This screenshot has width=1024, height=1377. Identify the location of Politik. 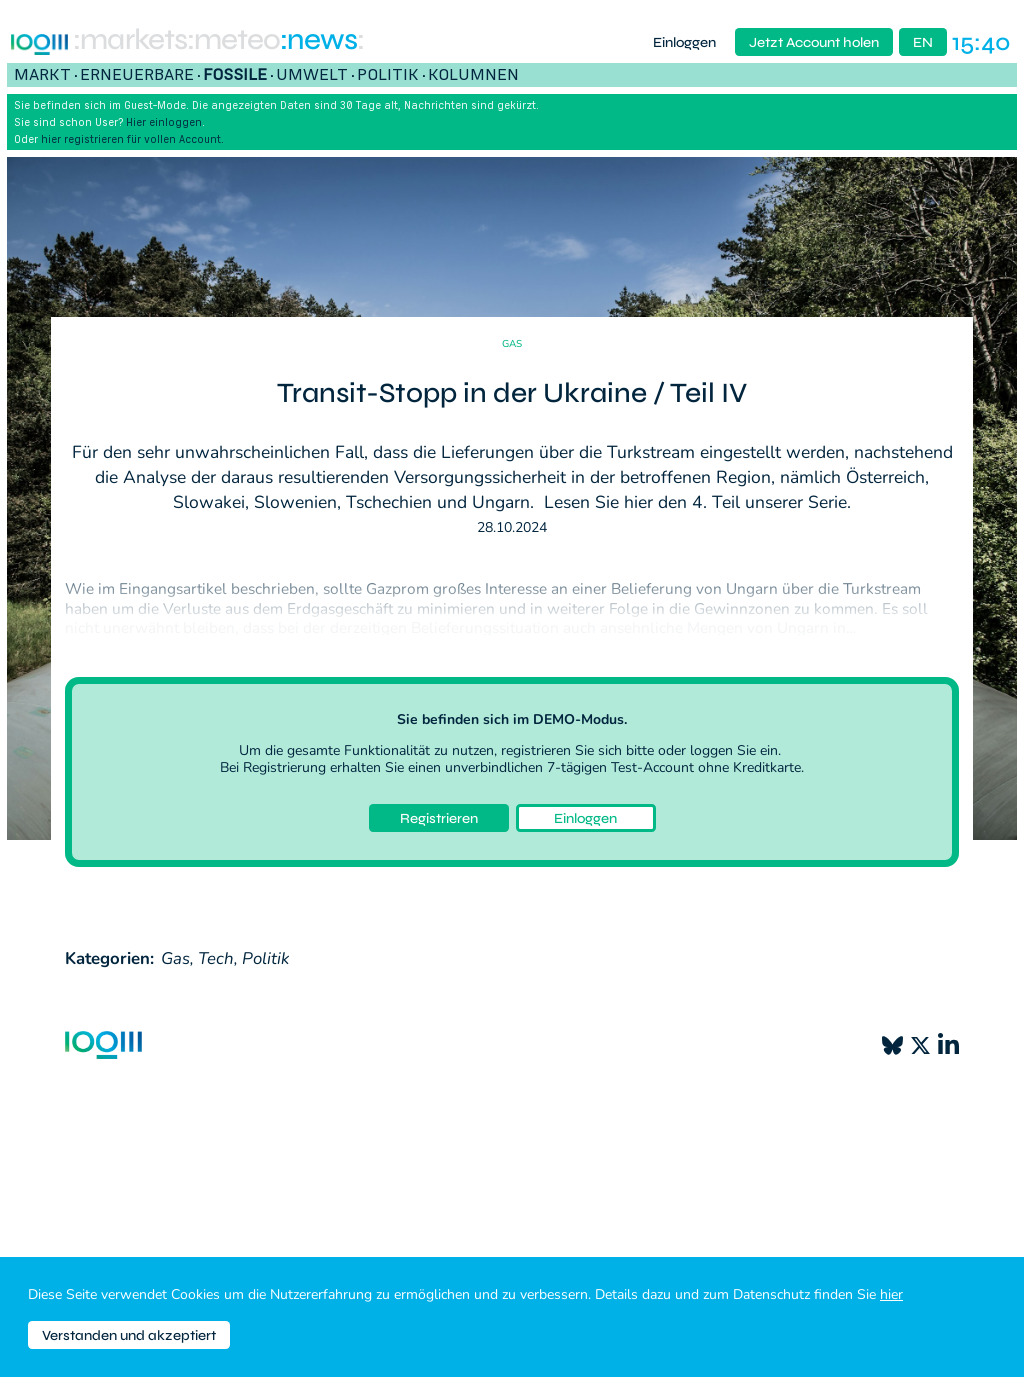
(388, 73).